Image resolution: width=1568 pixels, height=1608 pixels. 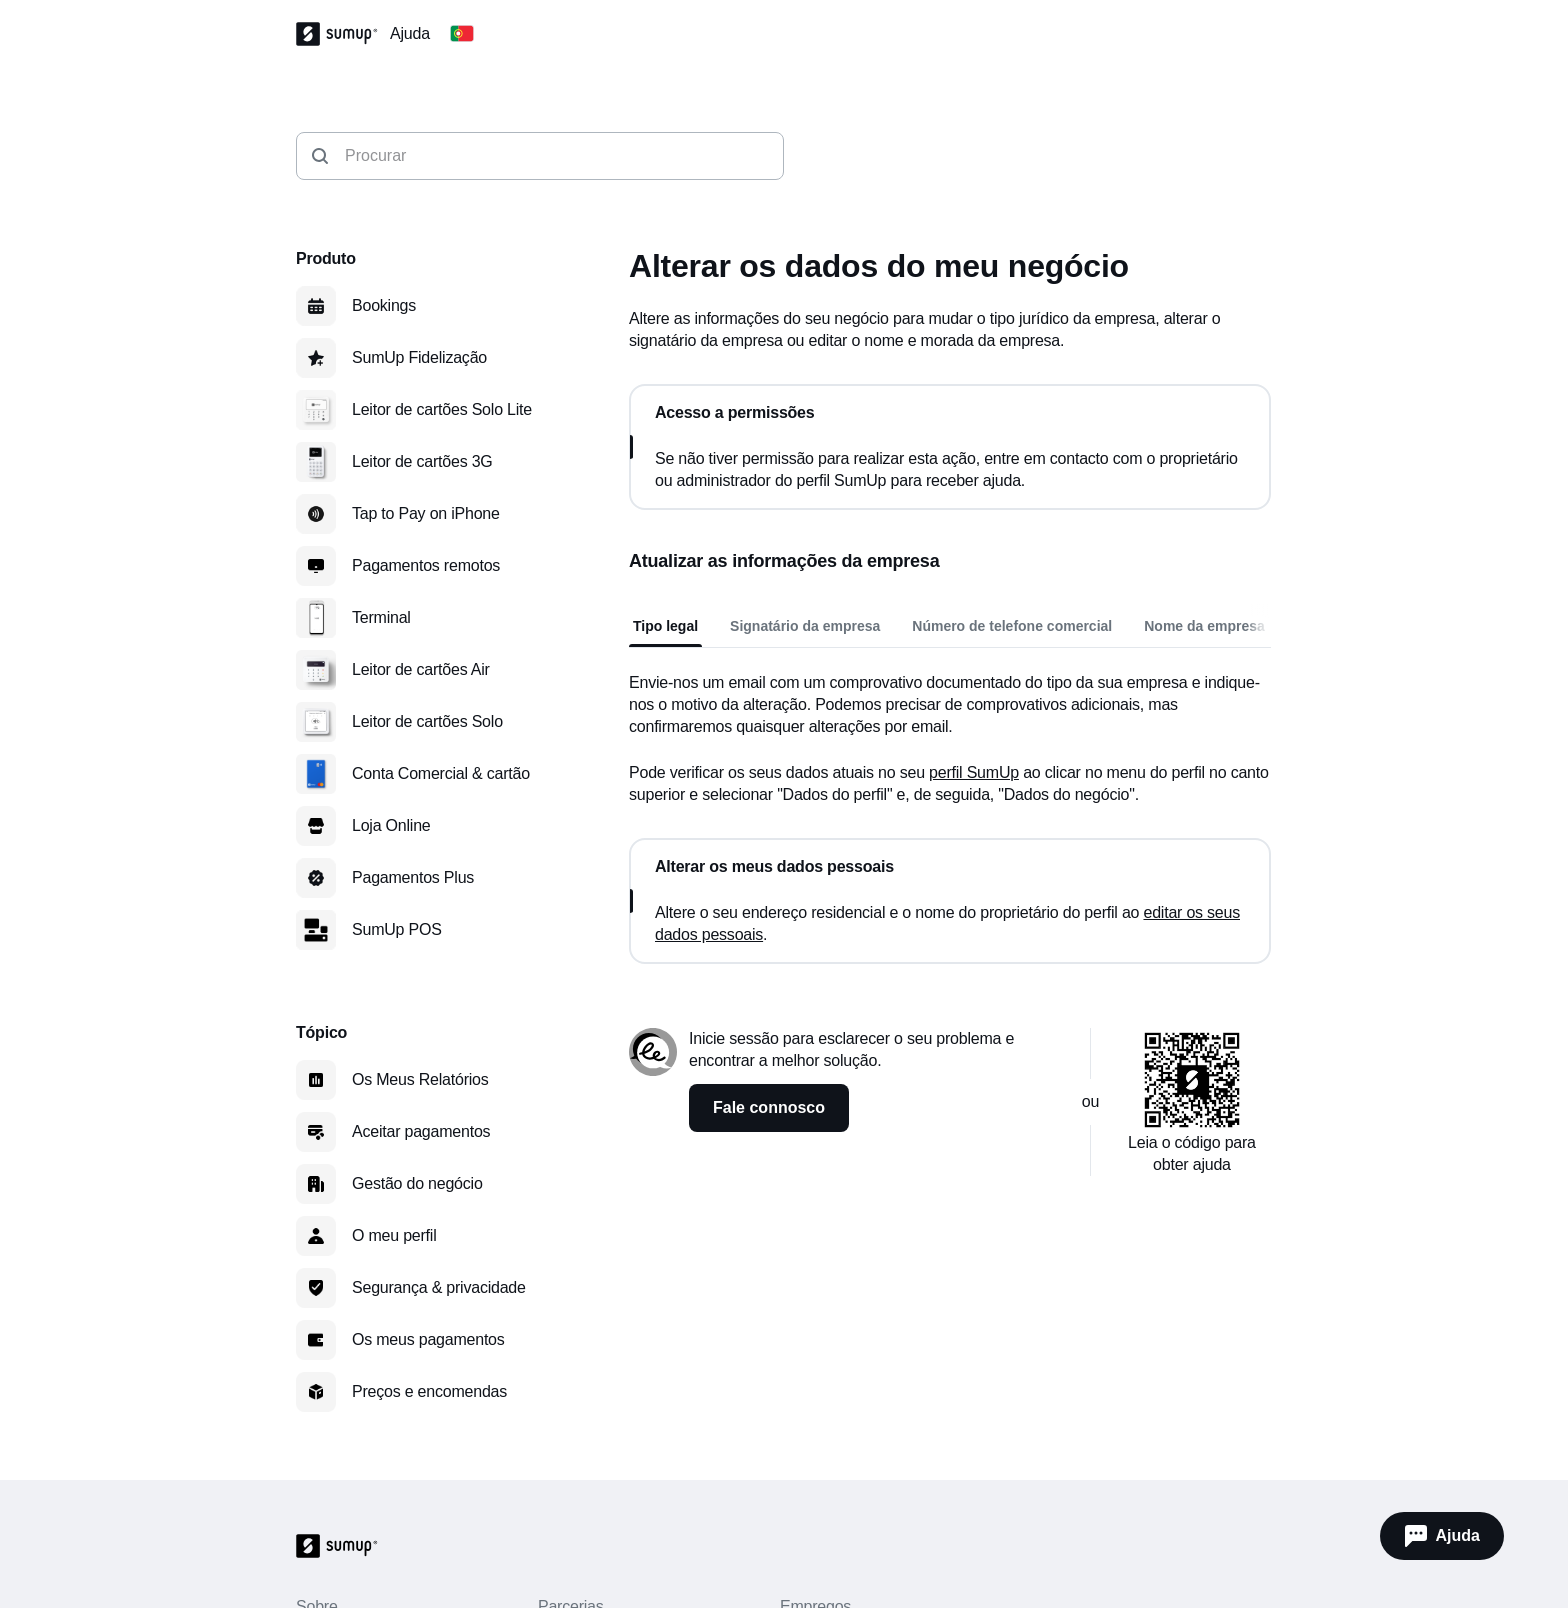 What do you see at coordinates (429, 1391) in the screenshot?
I see `Preços e encomendas` at bounding box center [429, 1391].